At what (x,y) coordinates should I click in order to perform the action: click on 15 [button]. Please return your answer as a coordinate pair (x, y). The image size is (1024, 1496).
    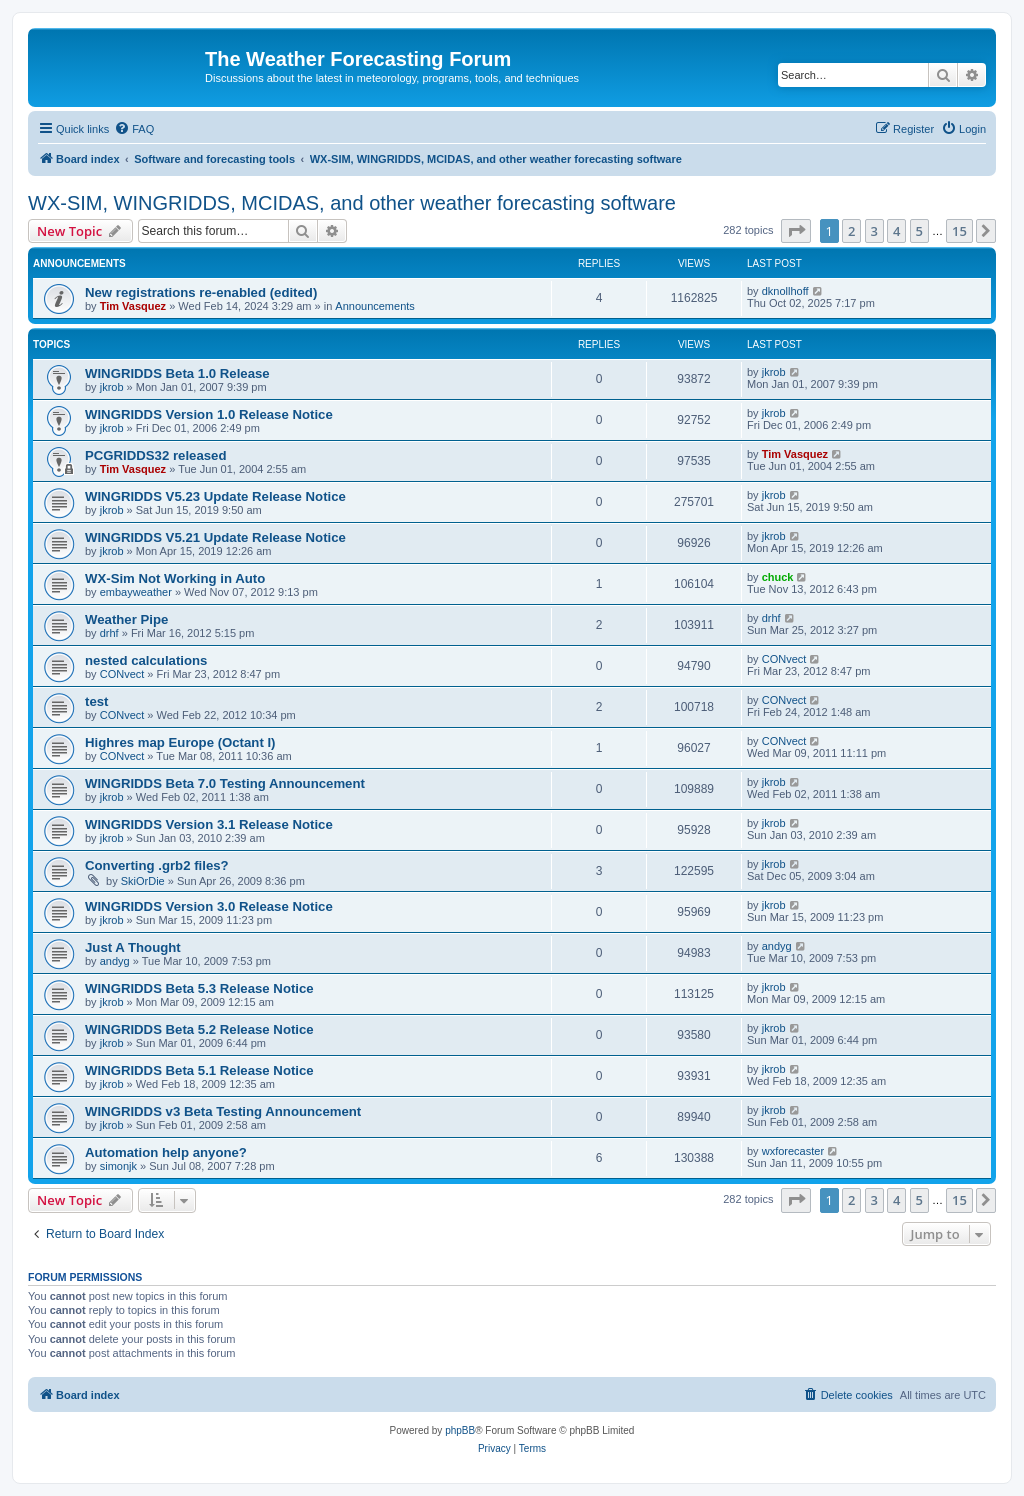
    Looking at the image, I should click on (959, 231).